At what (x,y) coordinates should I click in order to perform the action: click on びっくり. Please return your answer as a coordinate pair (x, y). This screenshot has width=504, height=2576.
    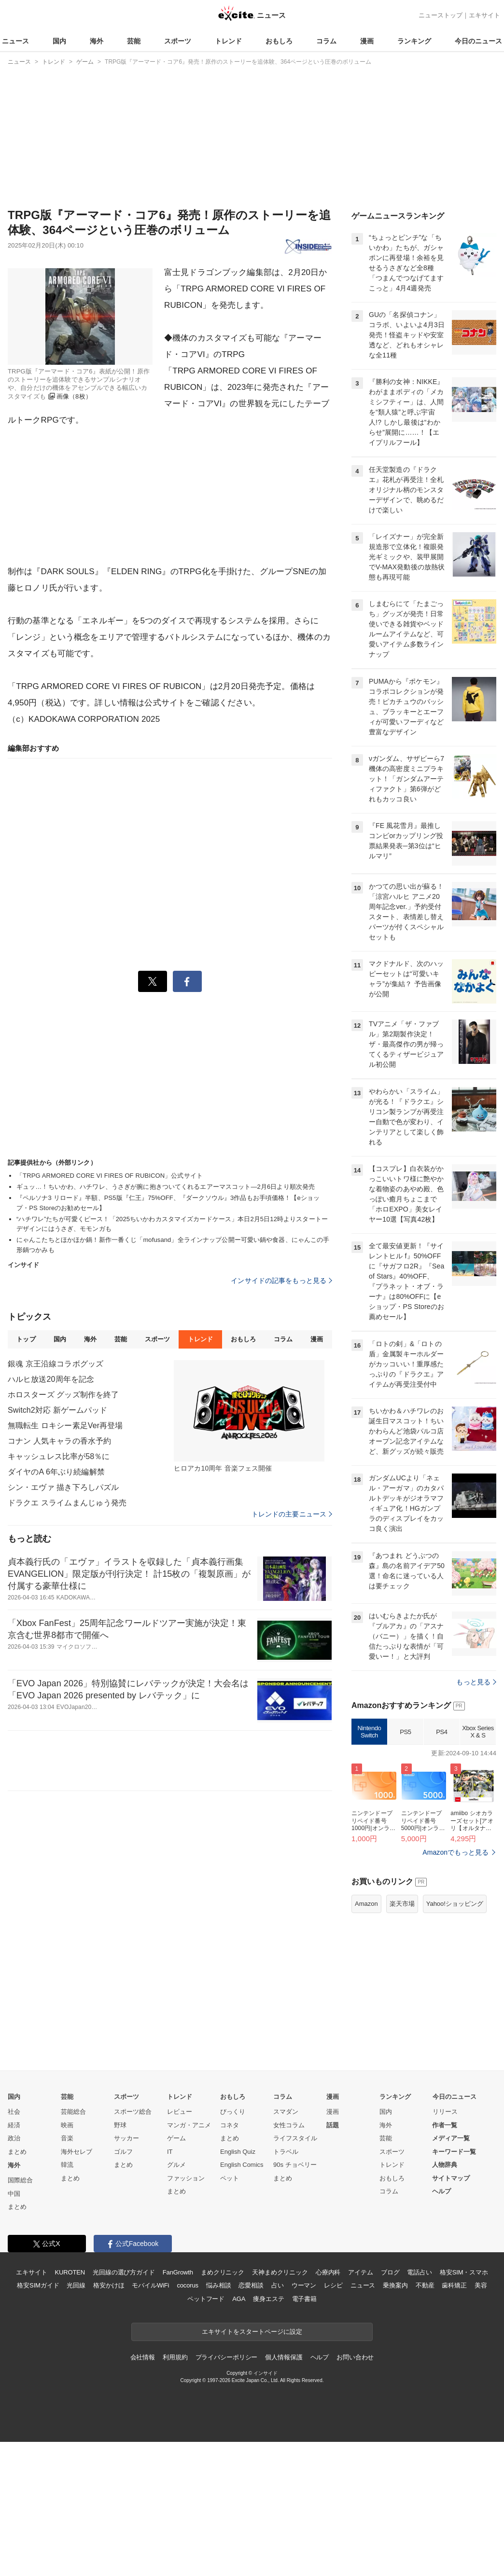
    Looking at the image, I should click on (232, 2111).